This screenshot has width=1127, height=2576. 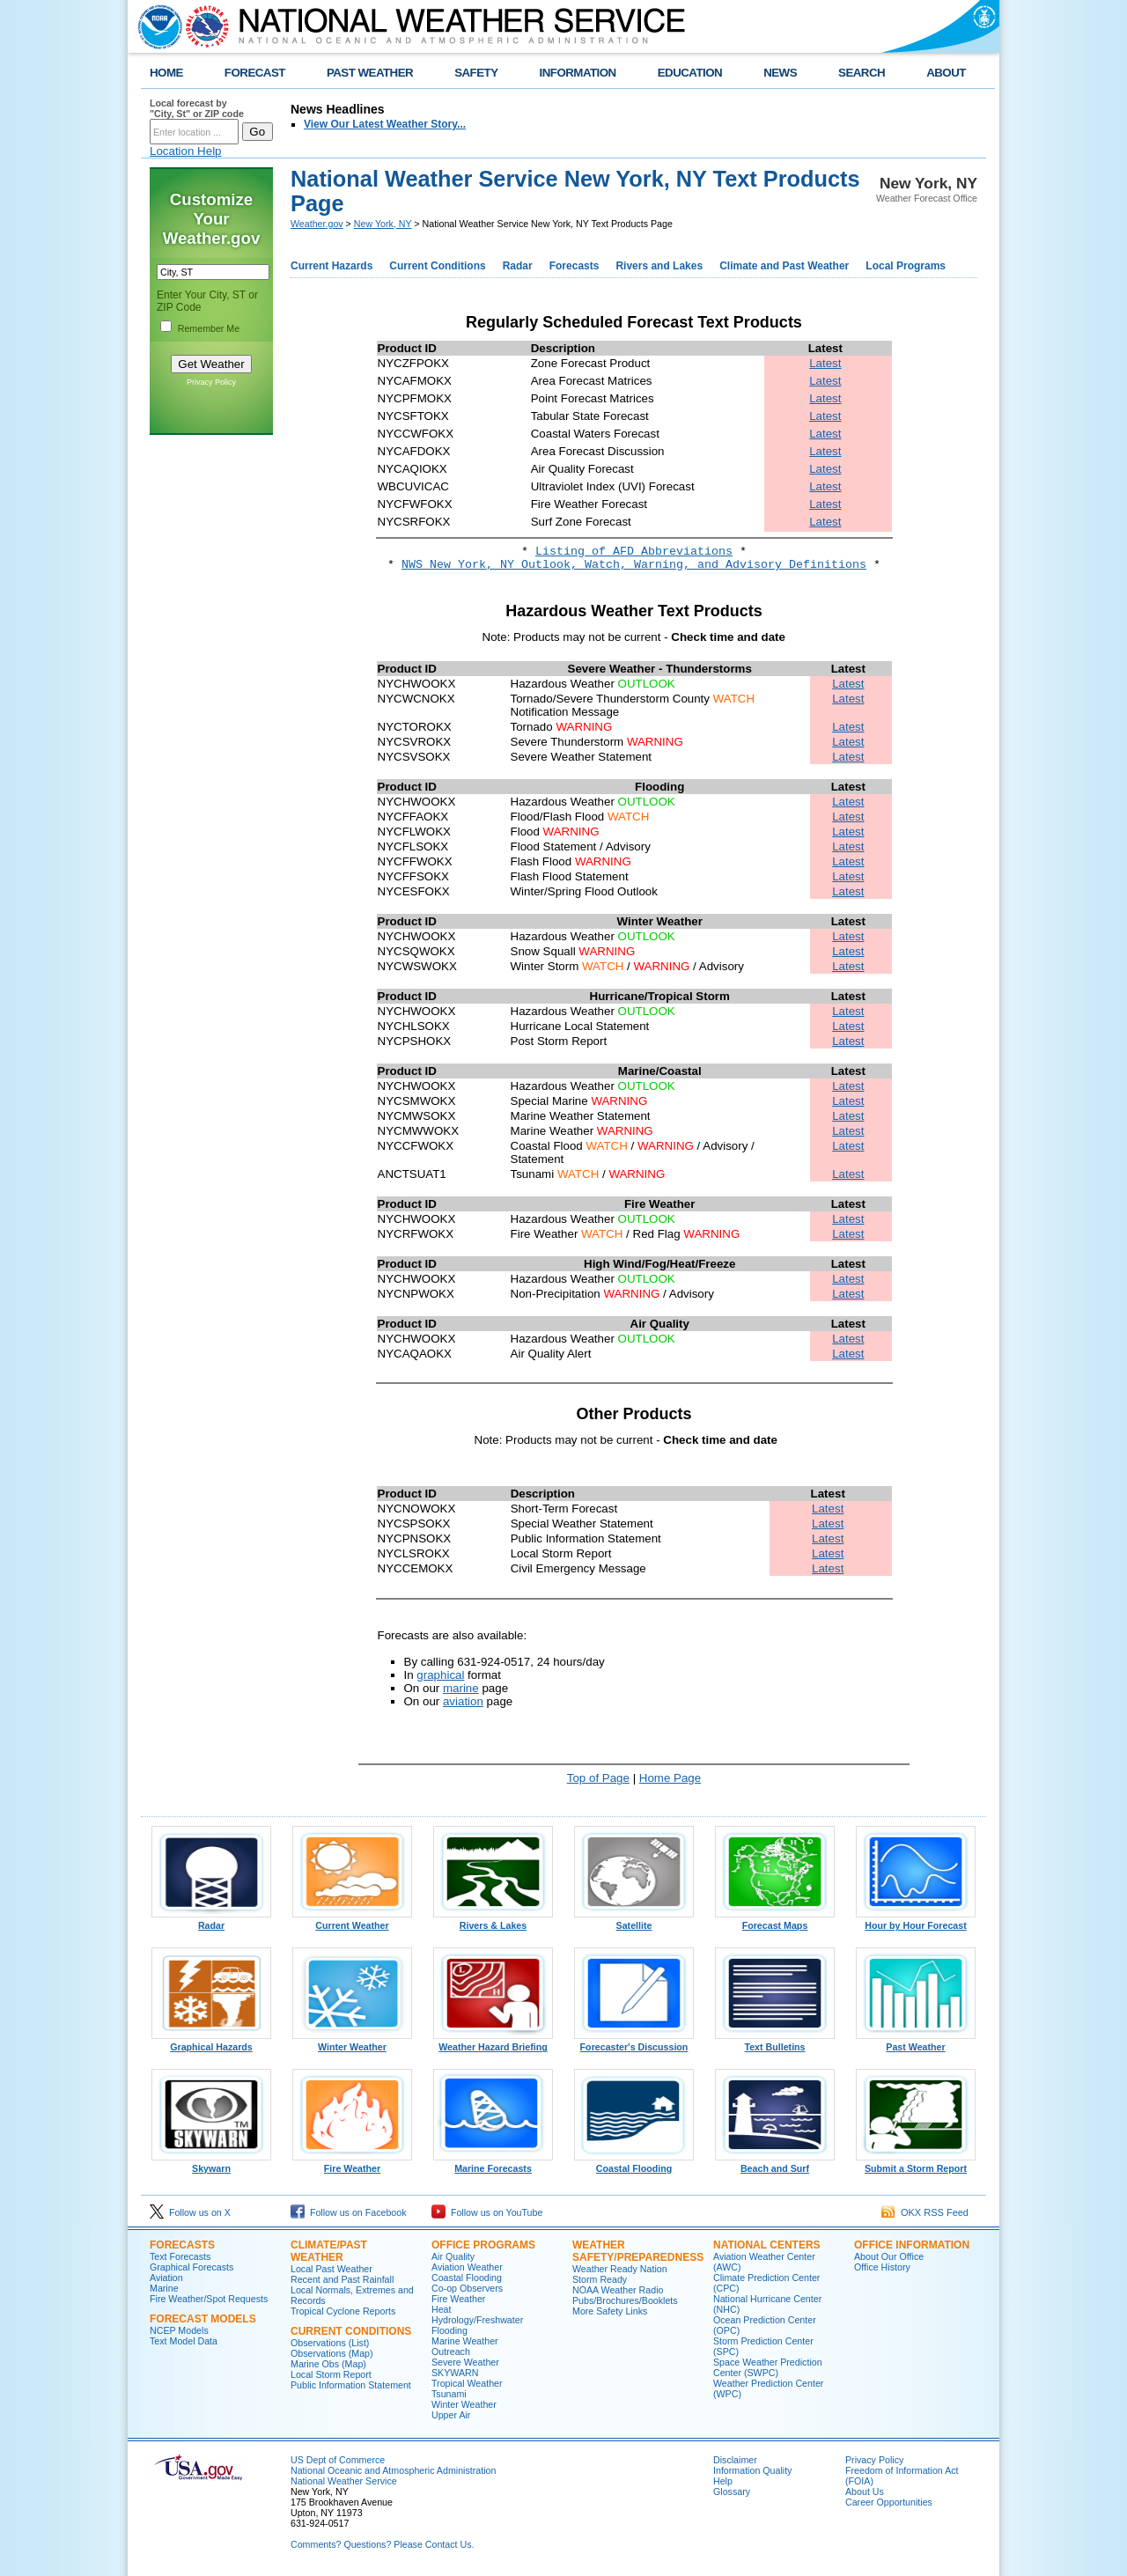 What do you see at coordinates (349, 2212) in the screenshot?
I see `Follow us on Facebook` at bounding box center [349, 2212].